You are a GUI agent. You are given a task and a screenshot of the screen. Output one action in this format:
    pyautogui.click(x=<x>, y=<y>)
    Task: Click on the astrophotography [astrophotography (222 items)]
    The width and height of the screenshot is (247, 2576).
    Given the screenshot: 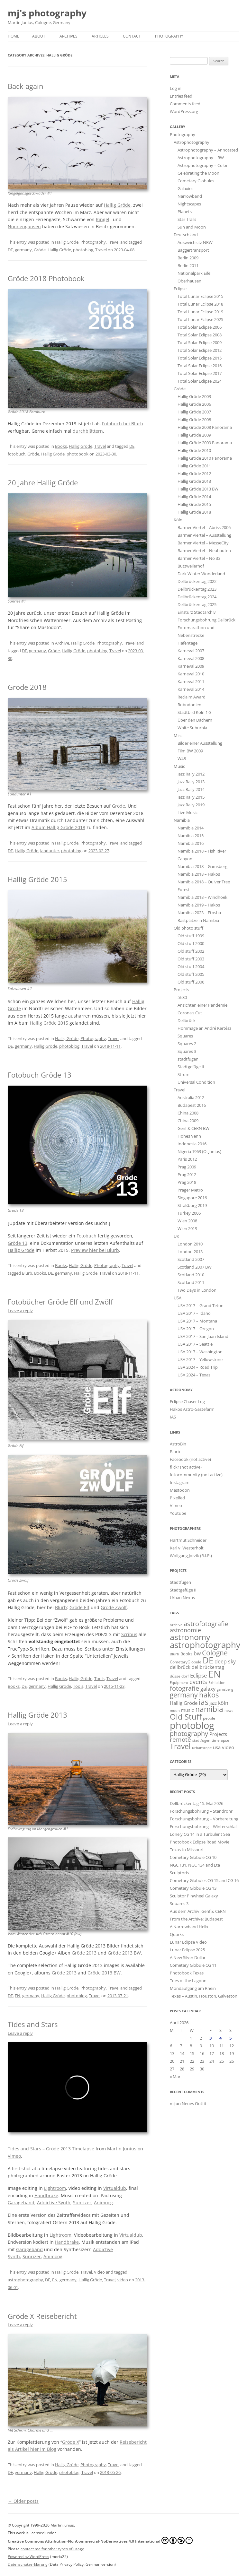 What is the action you would take?
    pyautogui.click(x=205, y=1645)
    